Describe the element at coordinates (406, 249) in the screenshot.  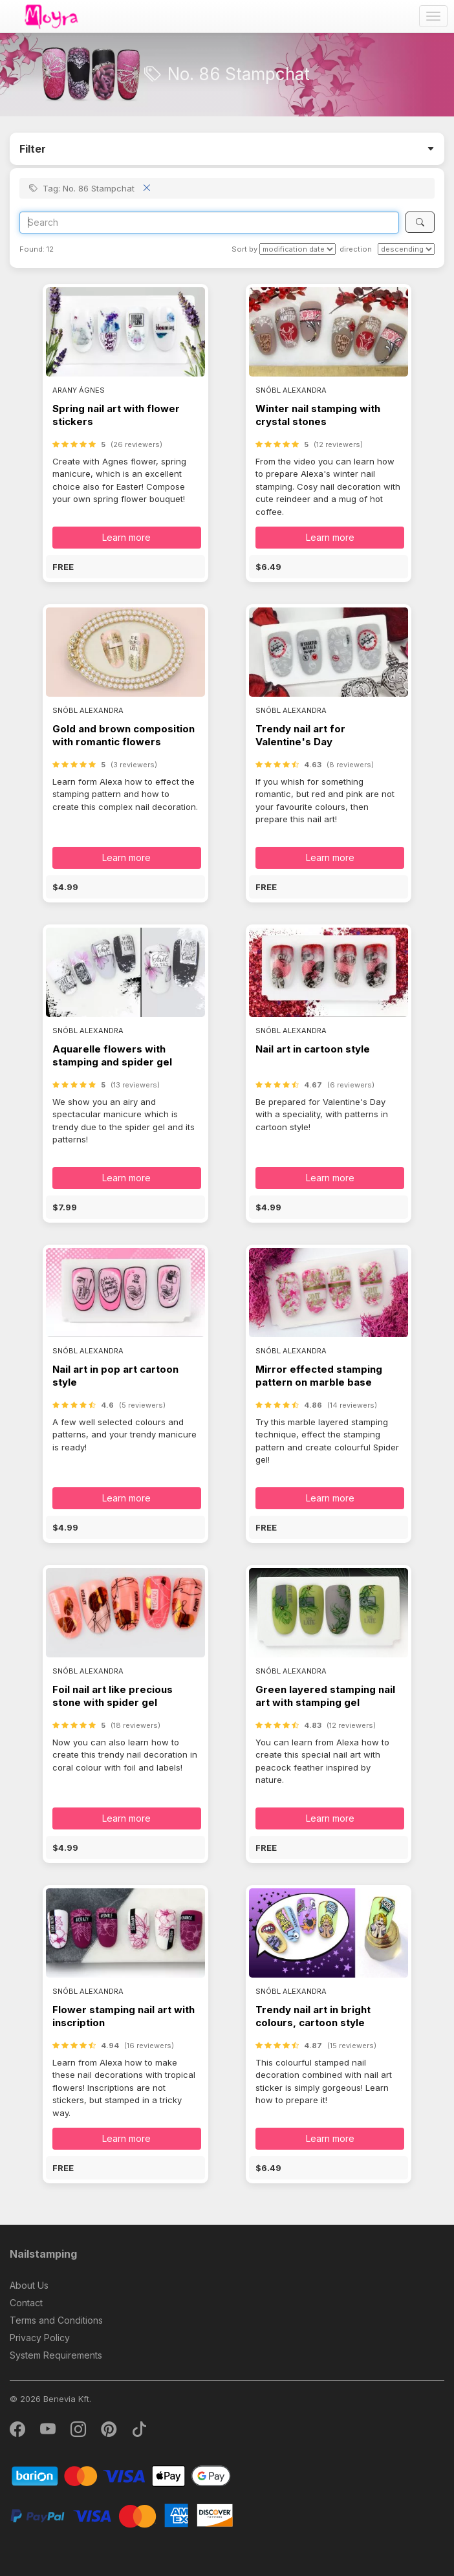
I see `[direction]` at that location.